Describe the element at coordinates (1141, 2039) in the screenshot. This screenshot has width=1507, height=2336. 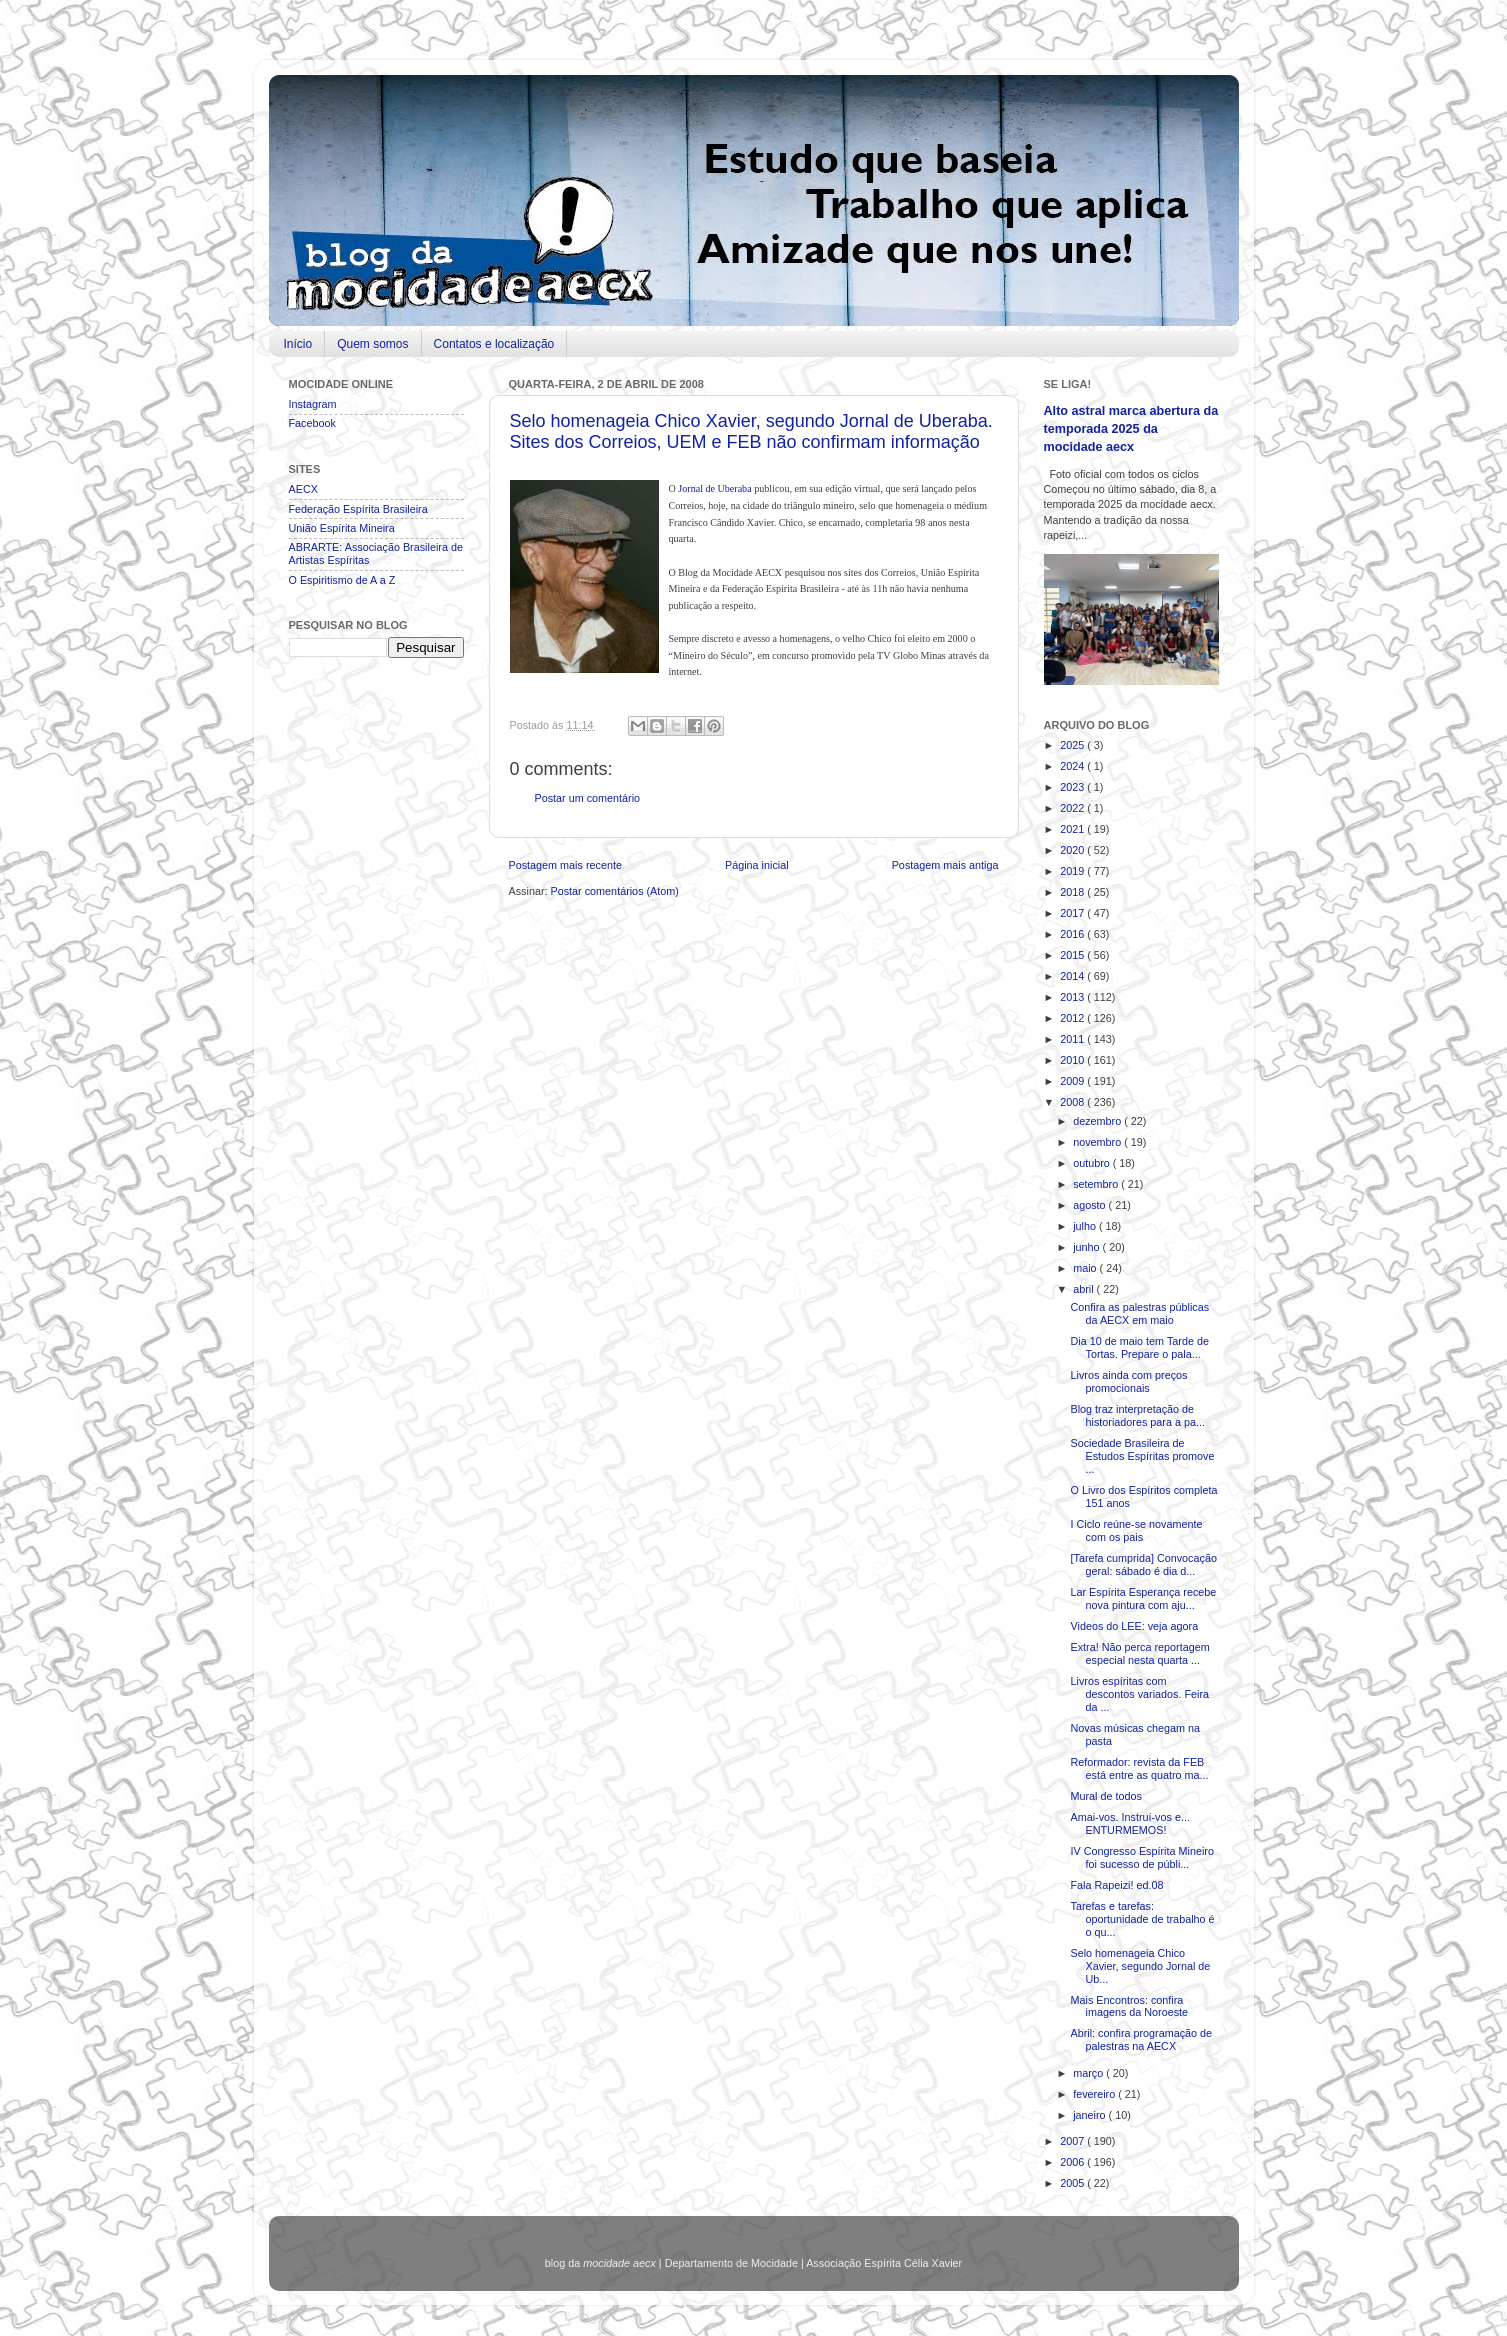
I see `Abril: confira programação de palestras na AECX` at that location.